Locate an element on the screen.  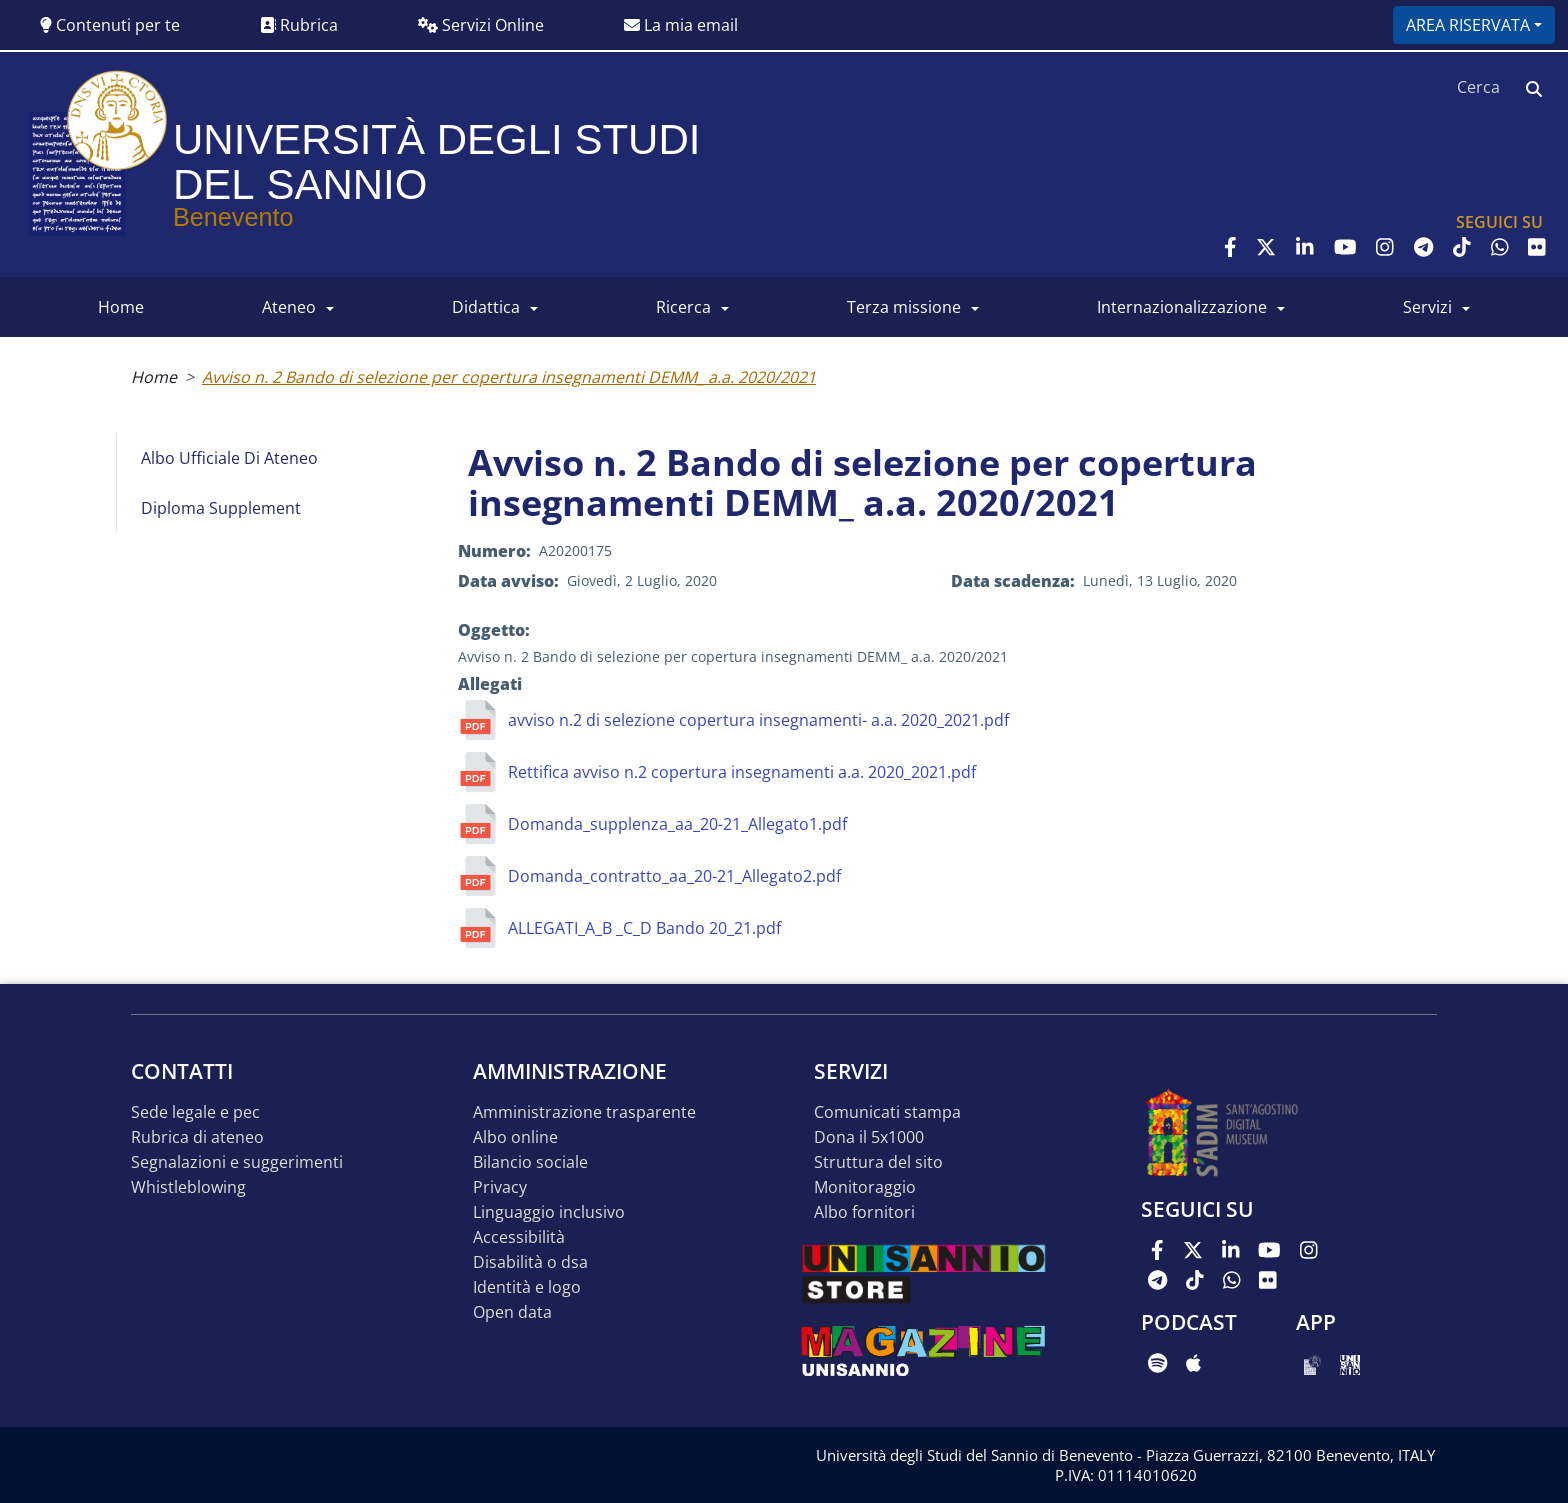
Identità e logo is located at coordinates (527, 1287).